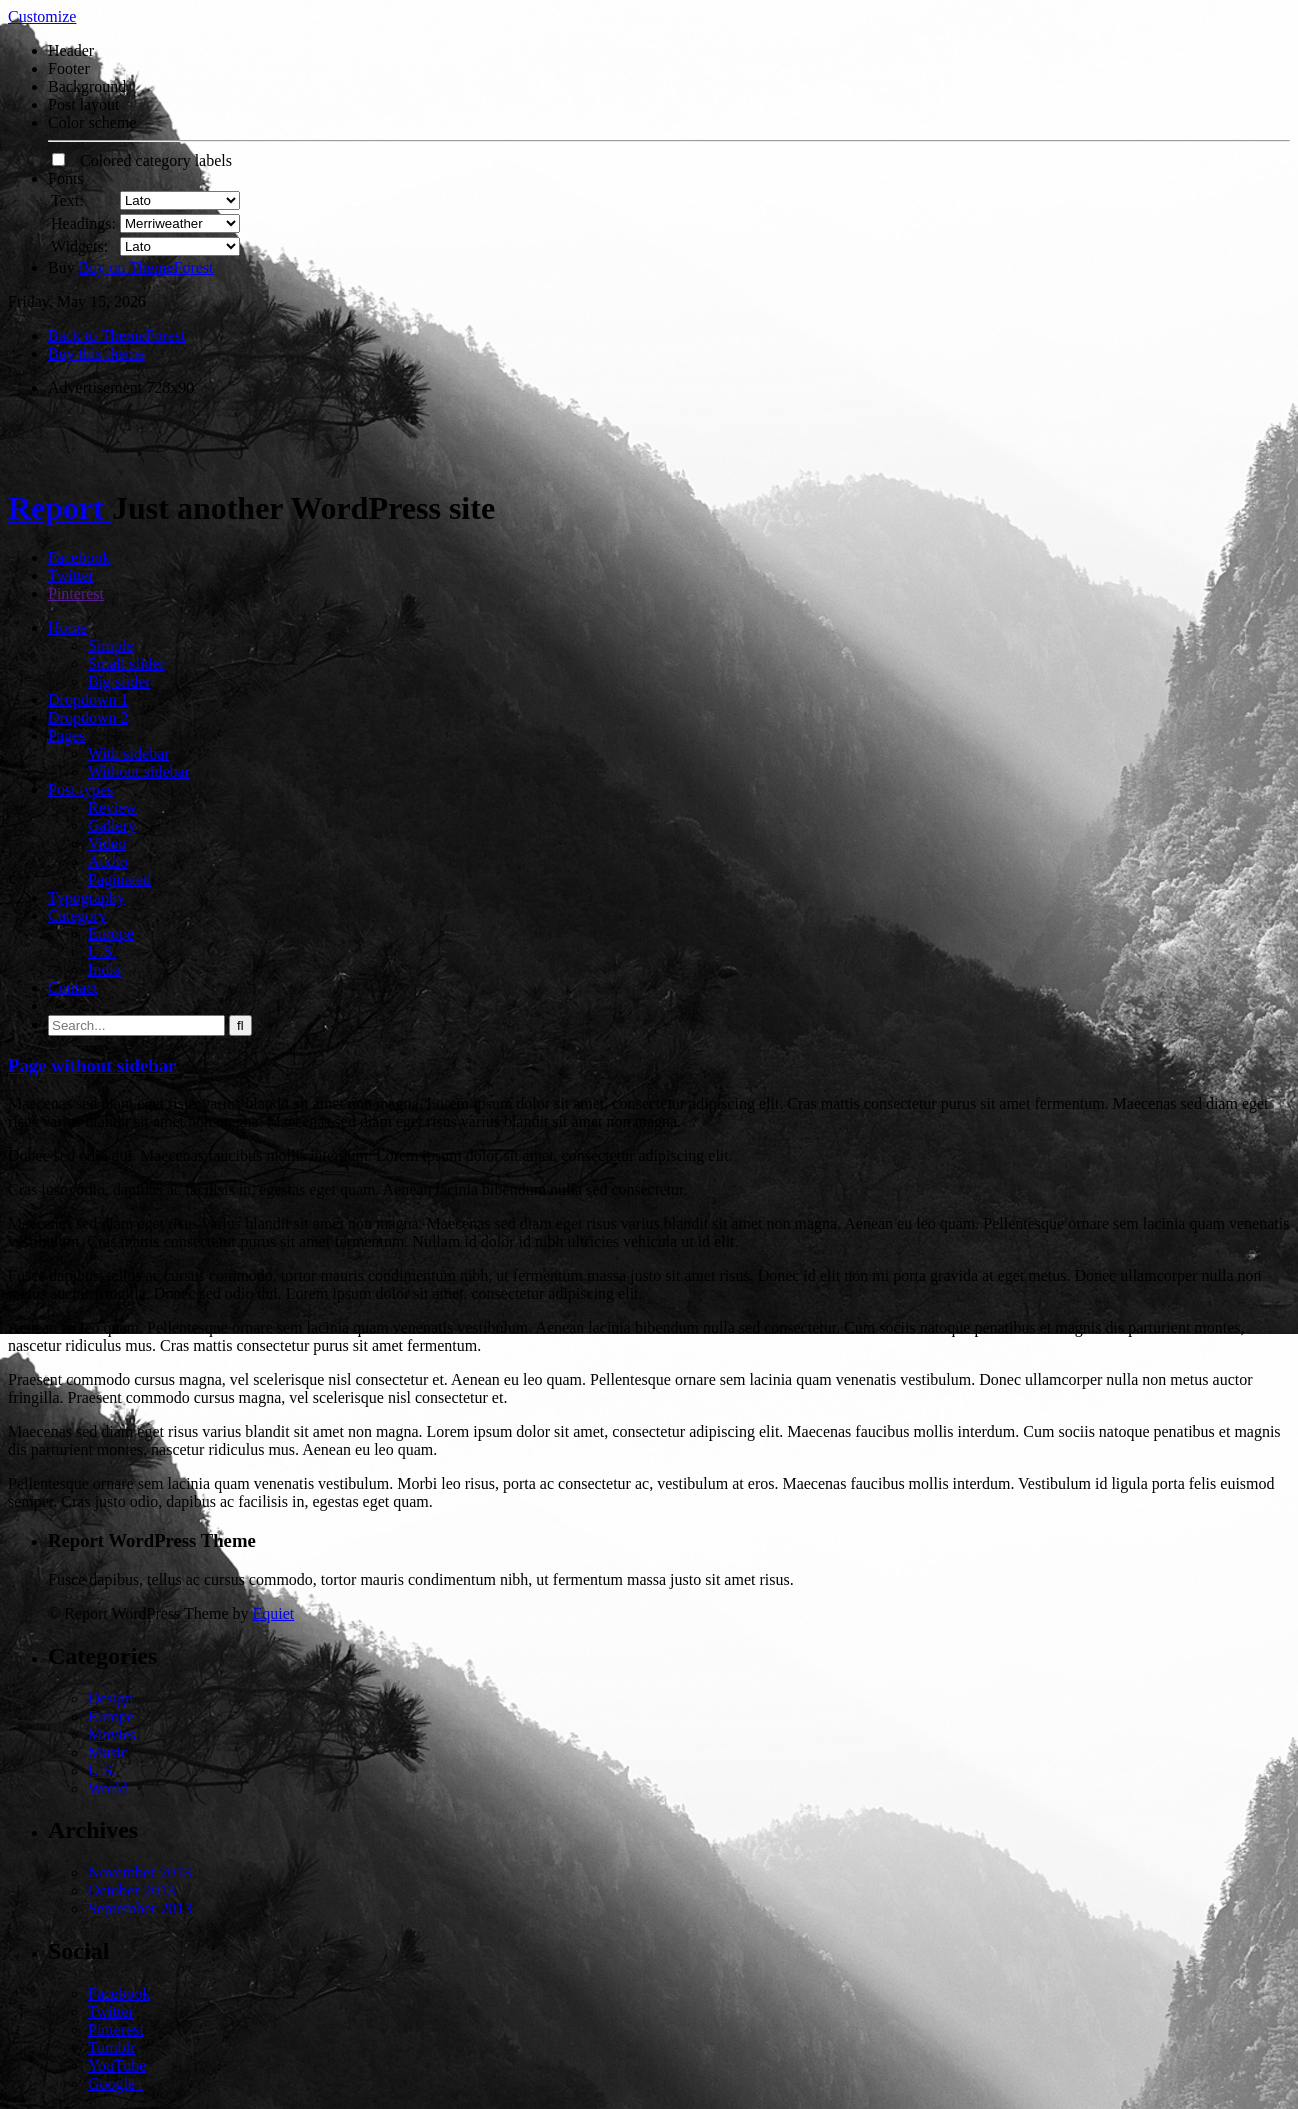  Describe the element at coordinates (111, 933) in the screenshot. I see `Europe` at that location.